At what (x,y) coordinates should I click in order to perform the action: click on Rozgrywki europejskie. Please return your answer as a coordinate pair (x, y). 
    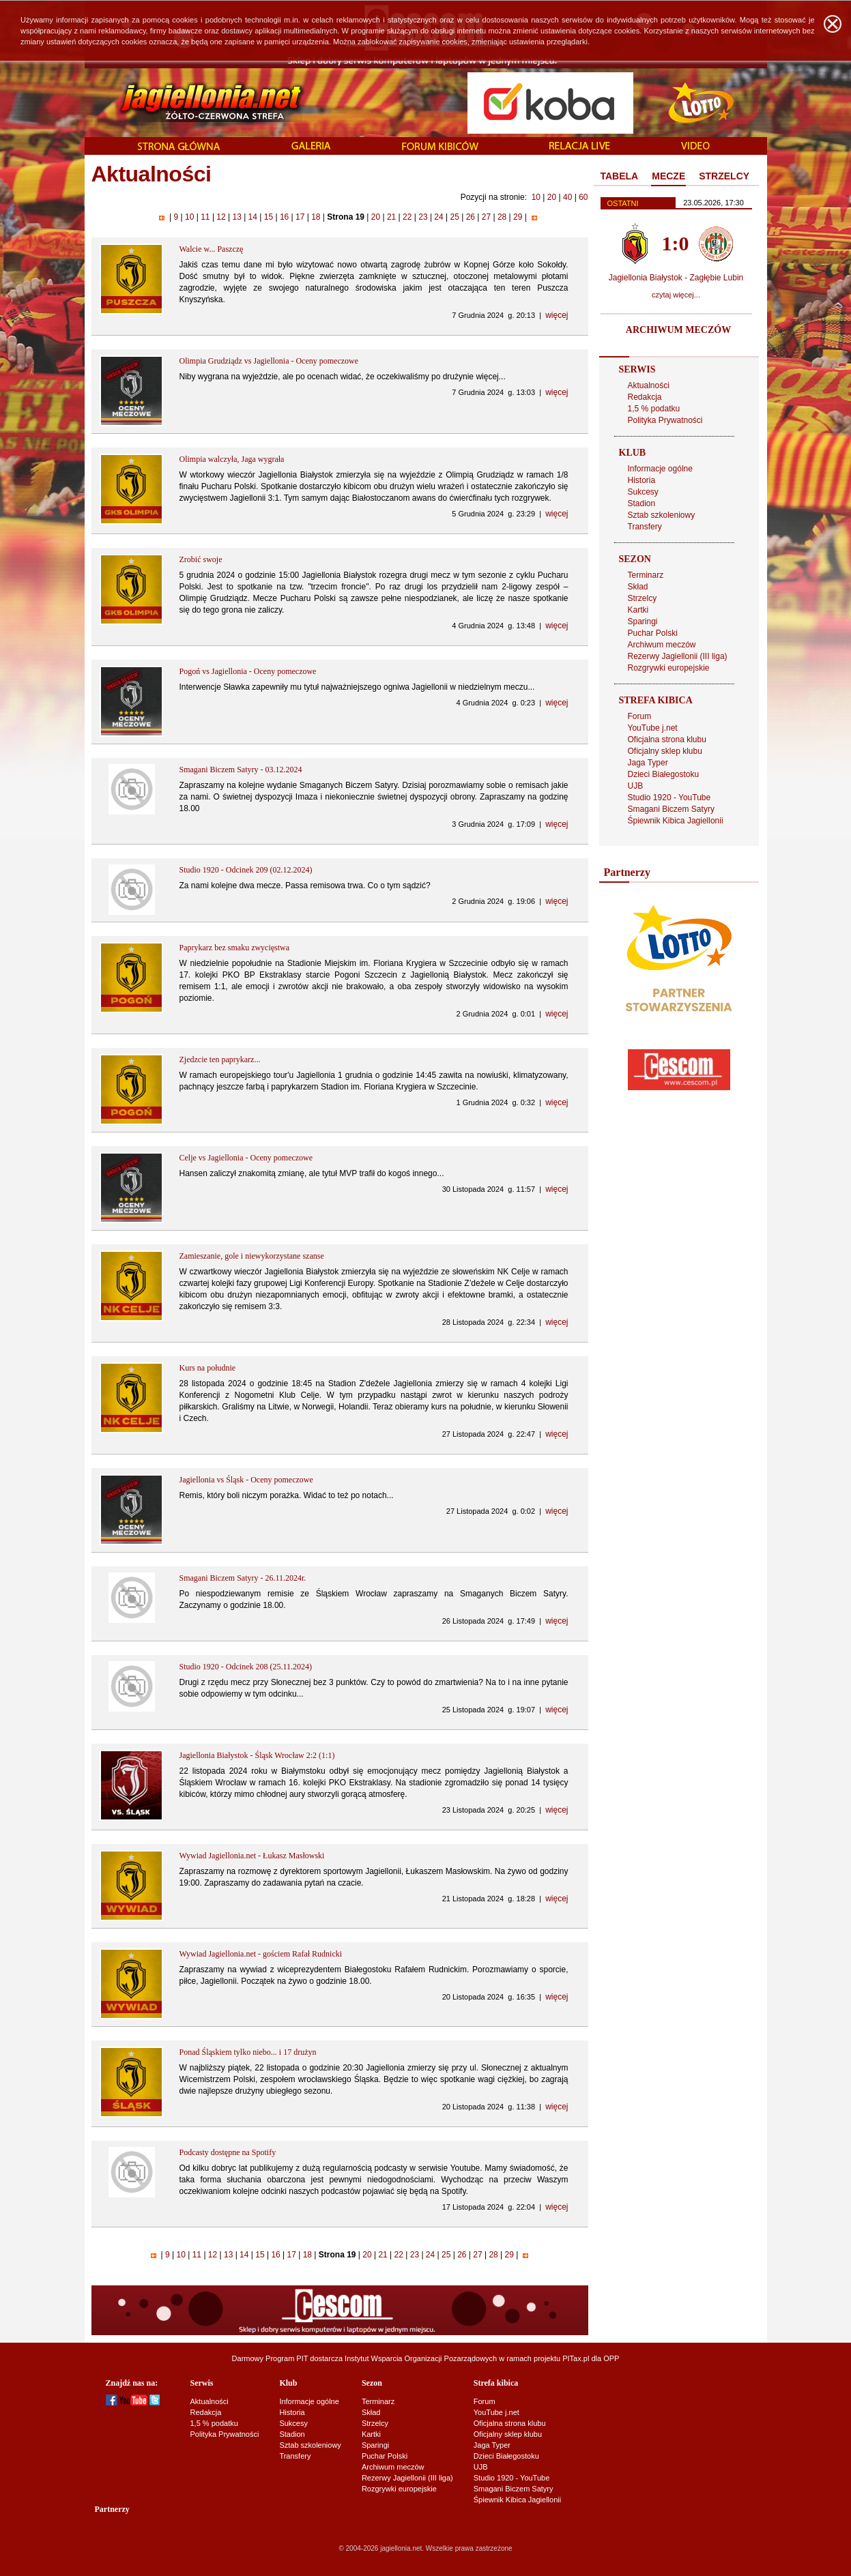
    Looking at the image, I should click on (669, 668).